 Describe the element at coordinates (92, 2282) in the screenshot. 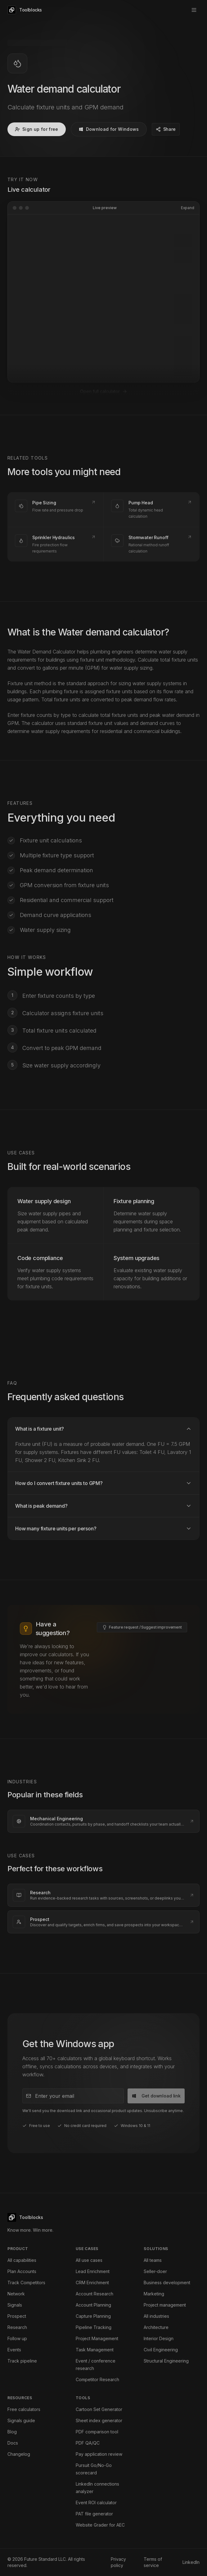

I see `CRM Enrichment` at that location.